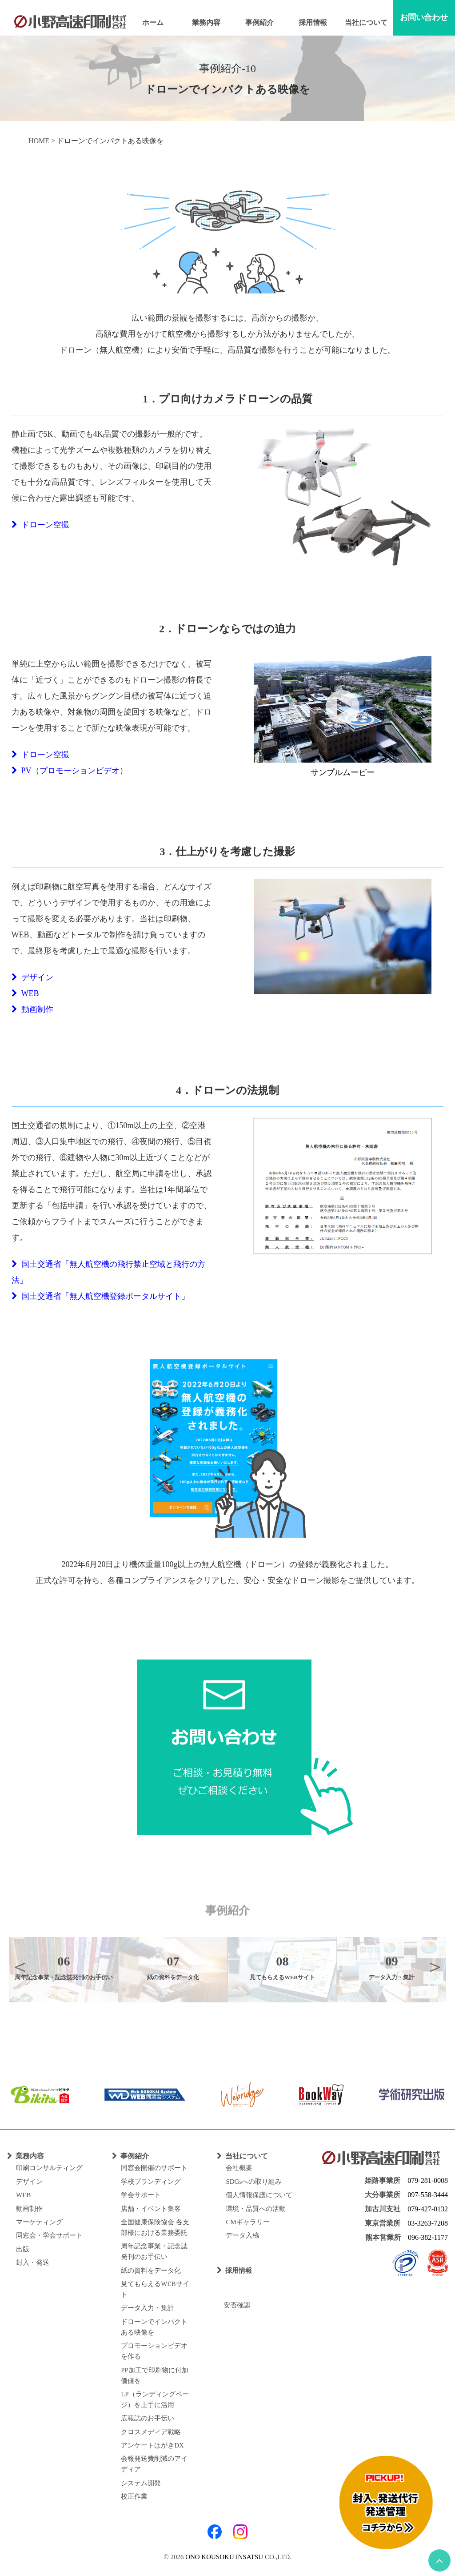  I want to click on 印刷コンサルティング, so click(49, 2167).